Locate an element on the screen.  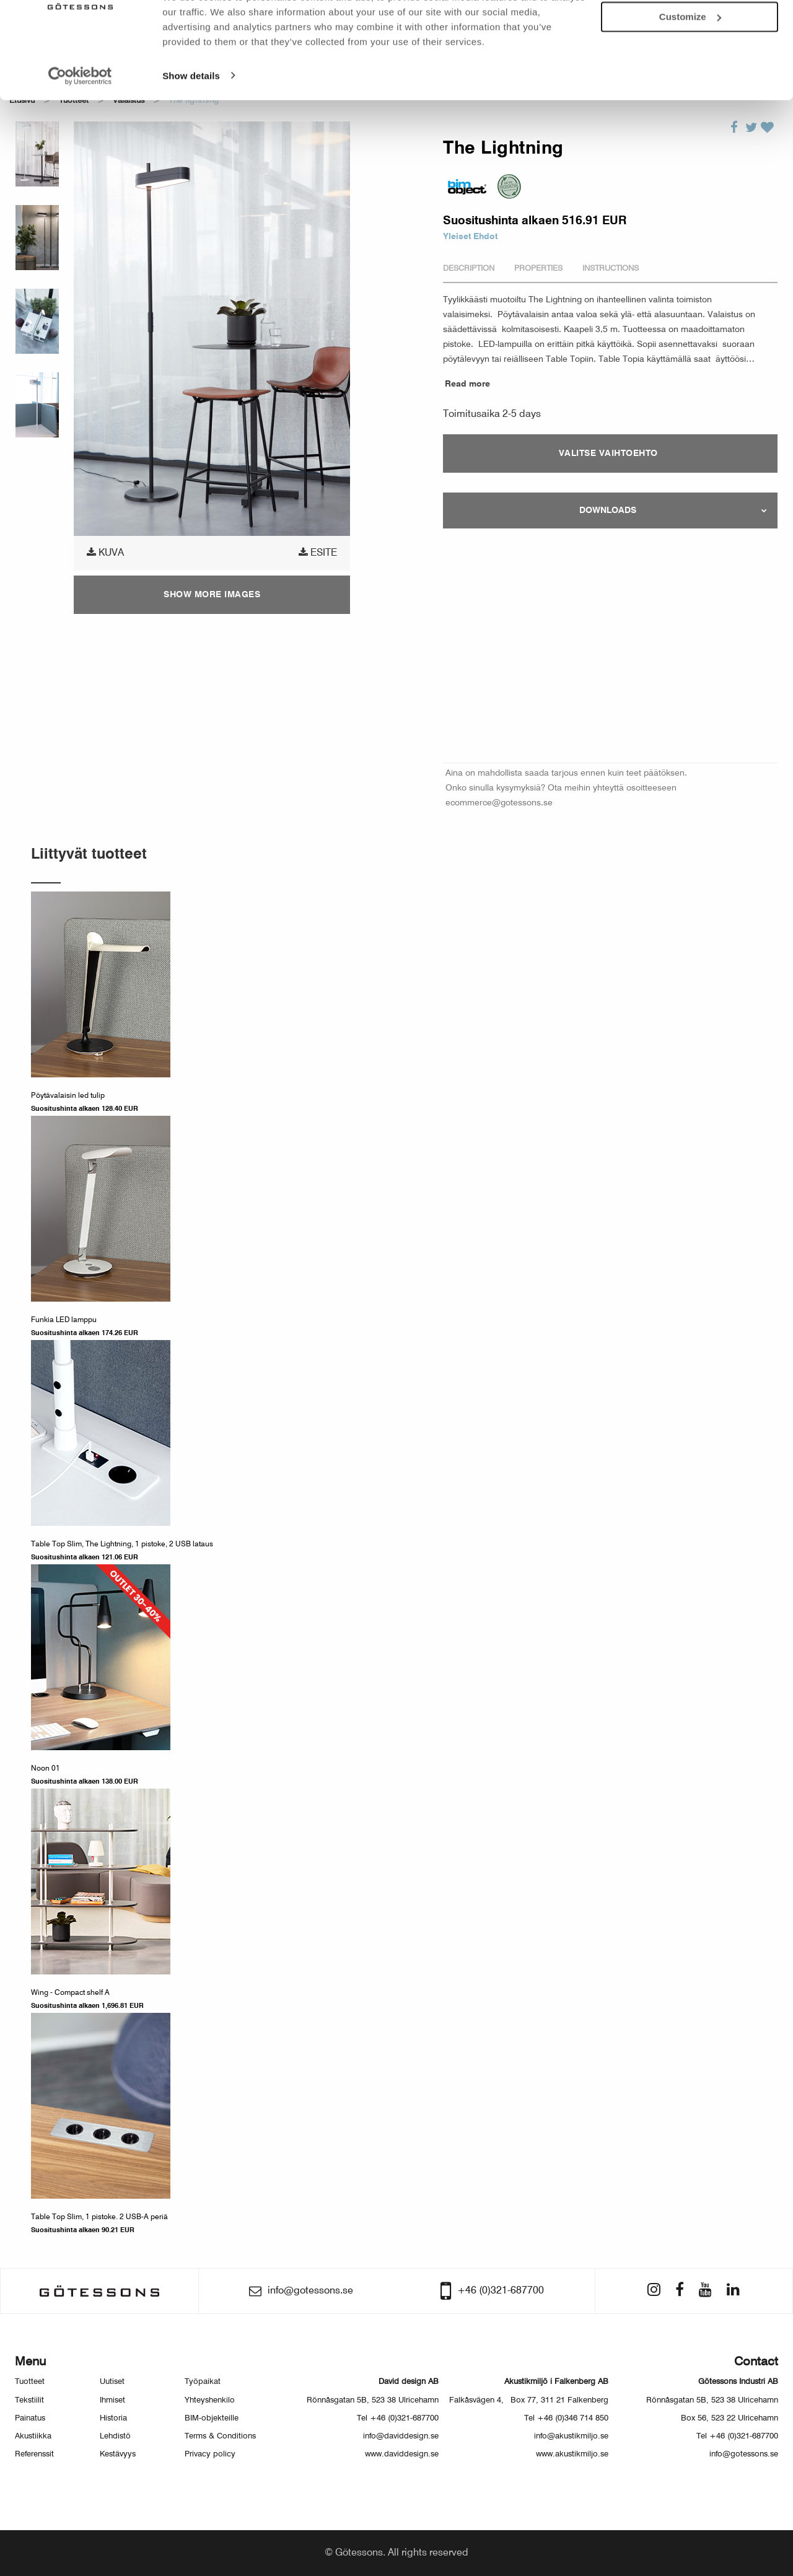
BIM-objekteille is located at coordinates (212, 2418).